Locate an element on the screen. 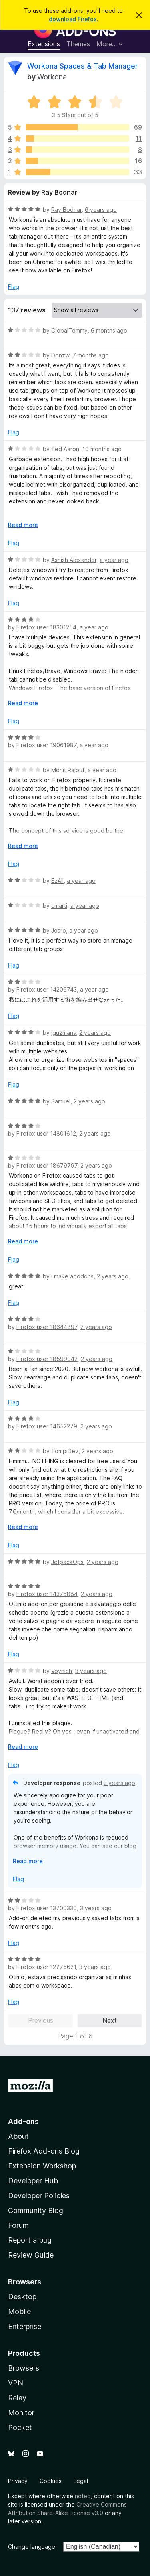 The width and height of the screenshot is (150, 2576). EzAll is located at coordinates (57, 880).